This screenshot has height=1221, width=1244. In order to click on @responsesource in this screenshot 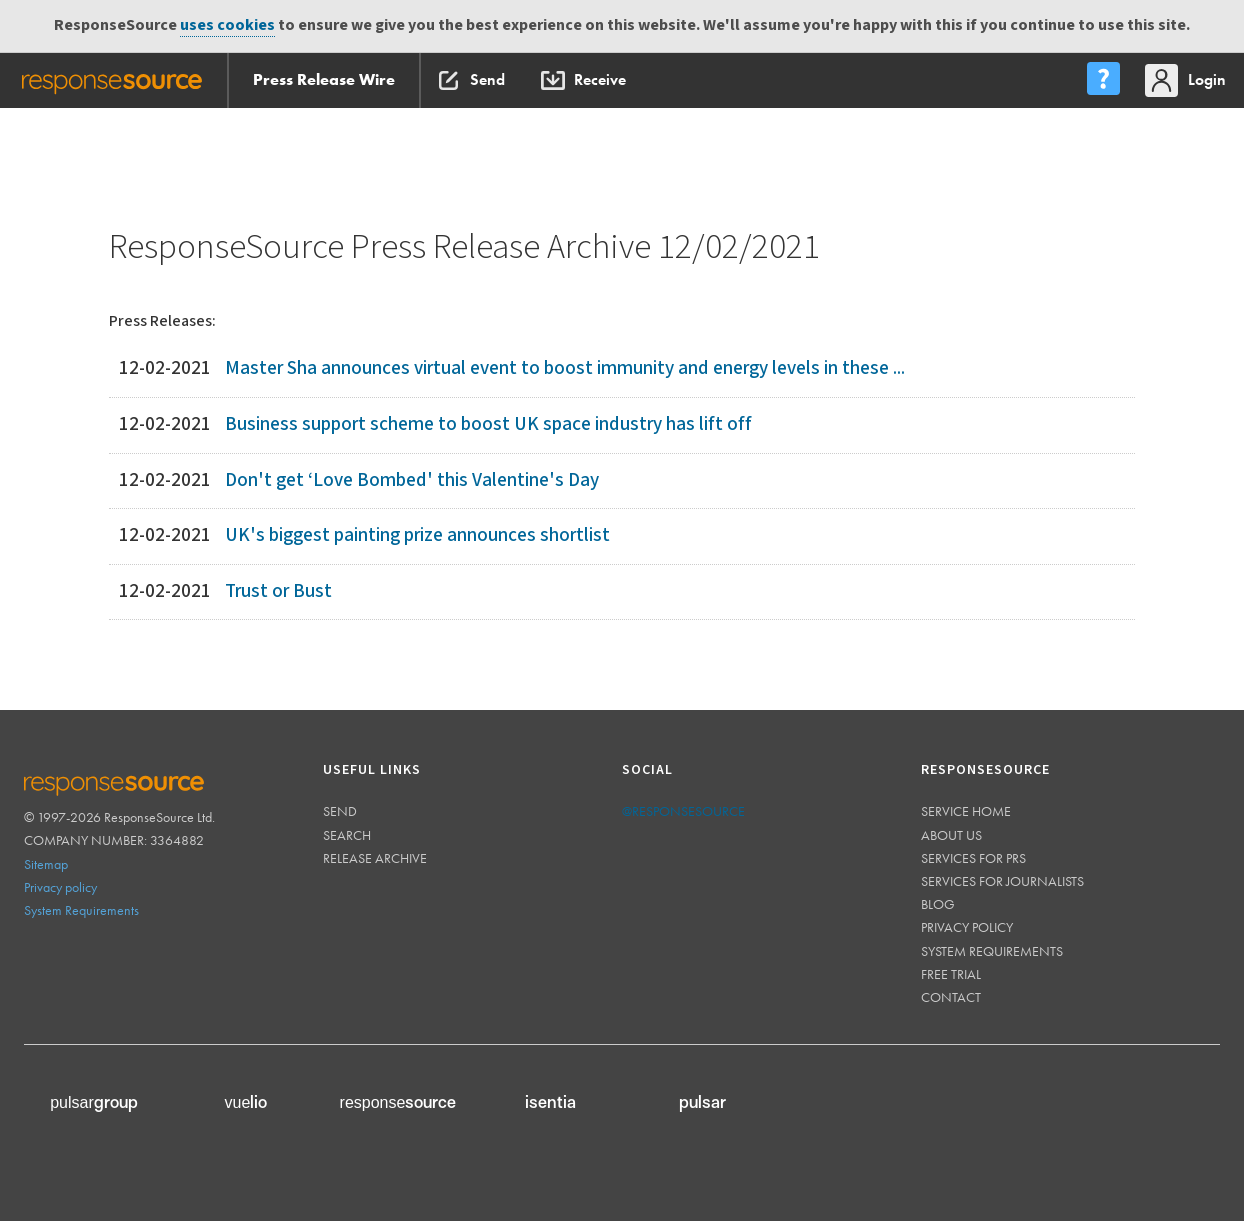, I will do `click(683, 811)`.